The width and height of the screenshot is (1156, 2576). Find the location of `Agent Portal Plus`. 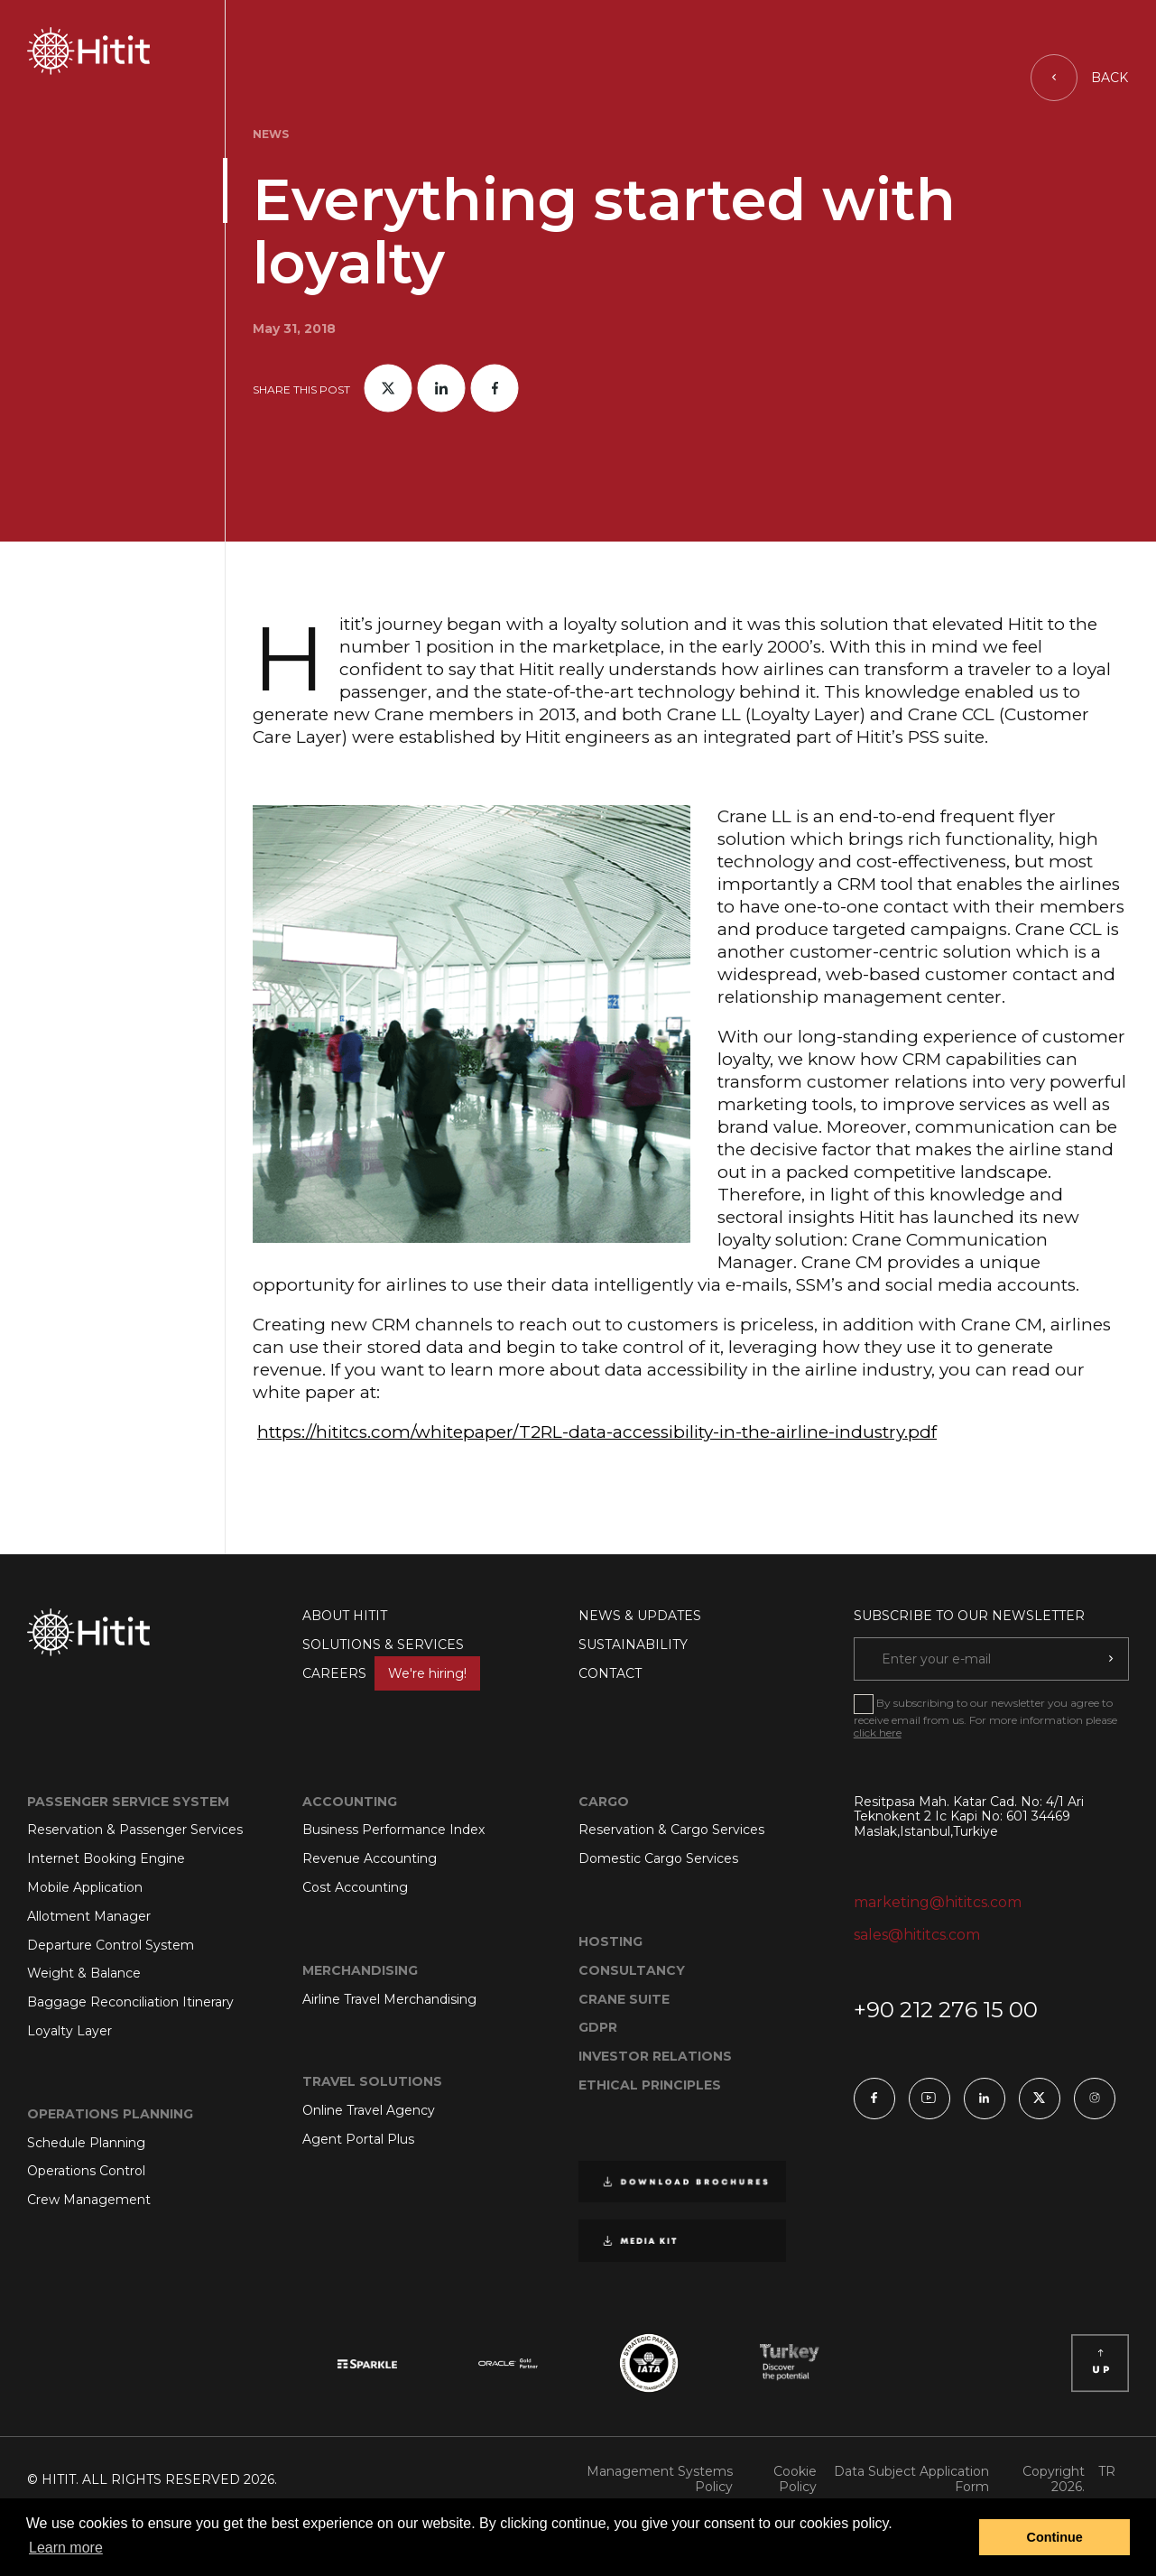

Agent Portal Plus is located at coordinates (358, 2139).